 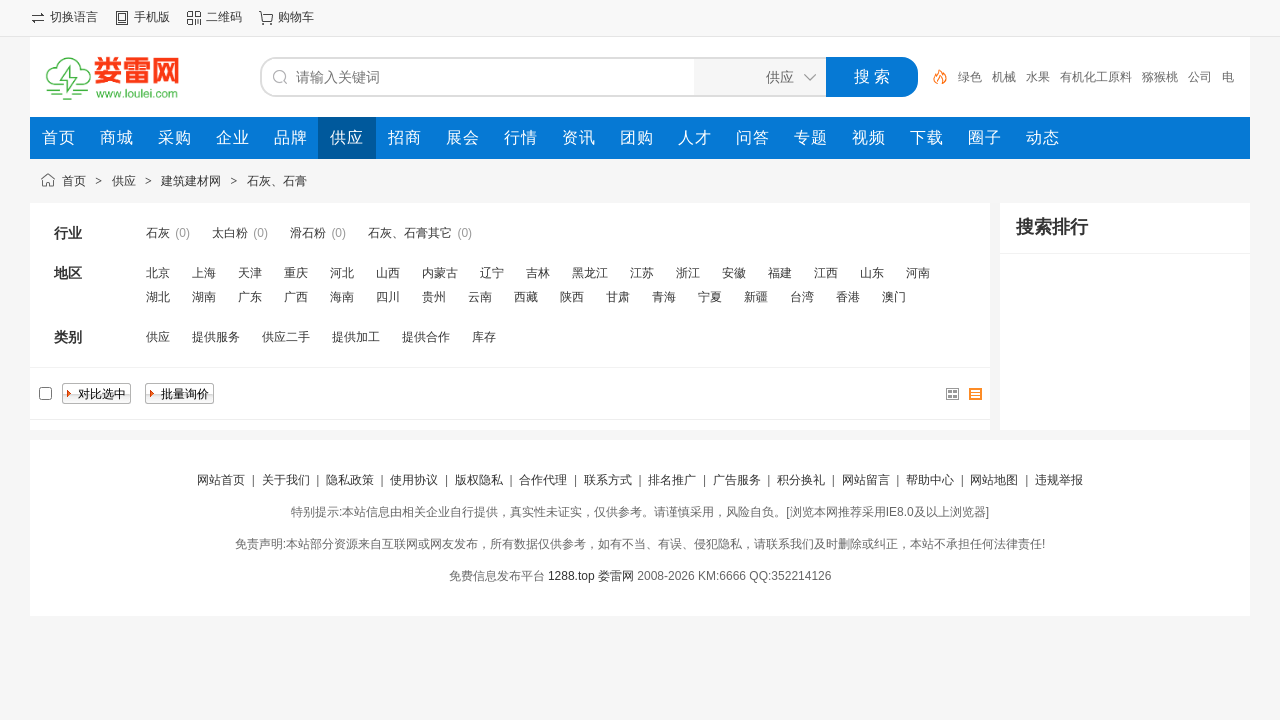 I want to click on 青海, so click(x=664, y=297).